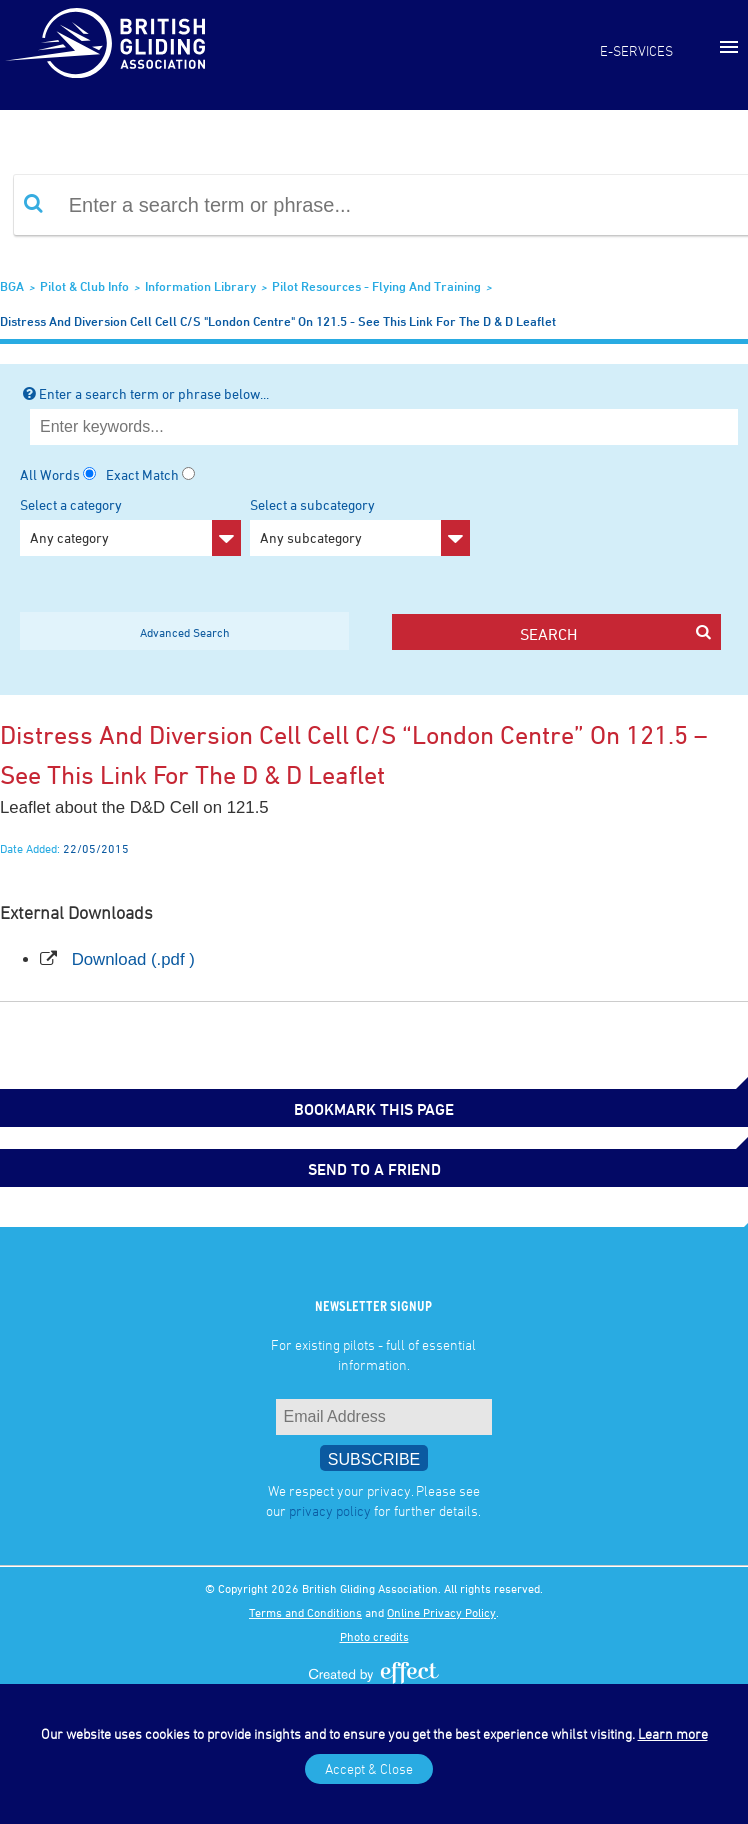  I want to click on Photo credits, so click(374, 1636).